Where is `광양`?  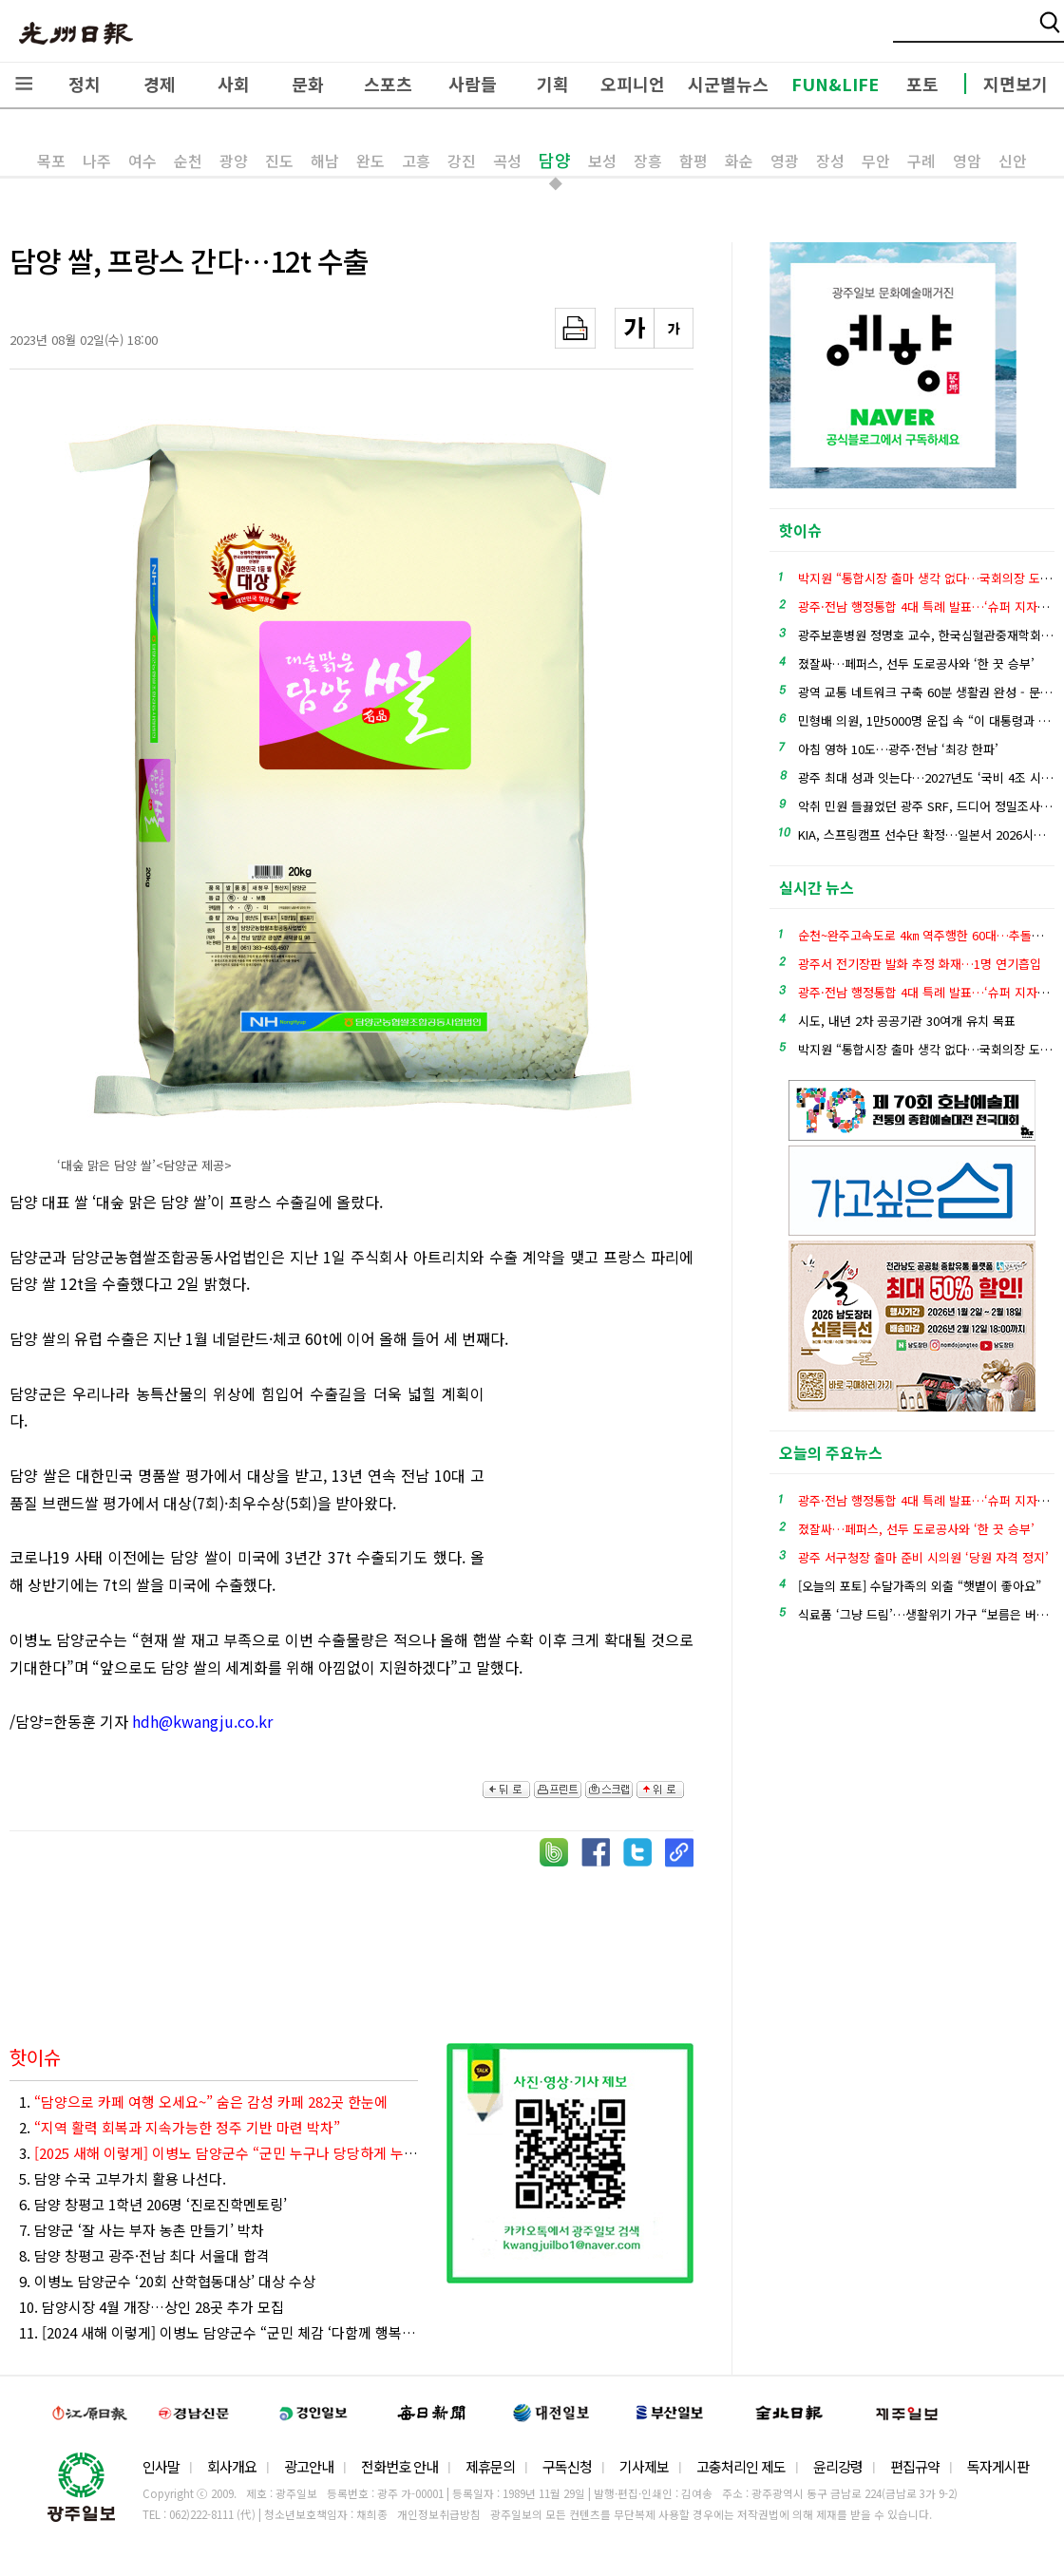
광양 is located at coordinates (233, 160).